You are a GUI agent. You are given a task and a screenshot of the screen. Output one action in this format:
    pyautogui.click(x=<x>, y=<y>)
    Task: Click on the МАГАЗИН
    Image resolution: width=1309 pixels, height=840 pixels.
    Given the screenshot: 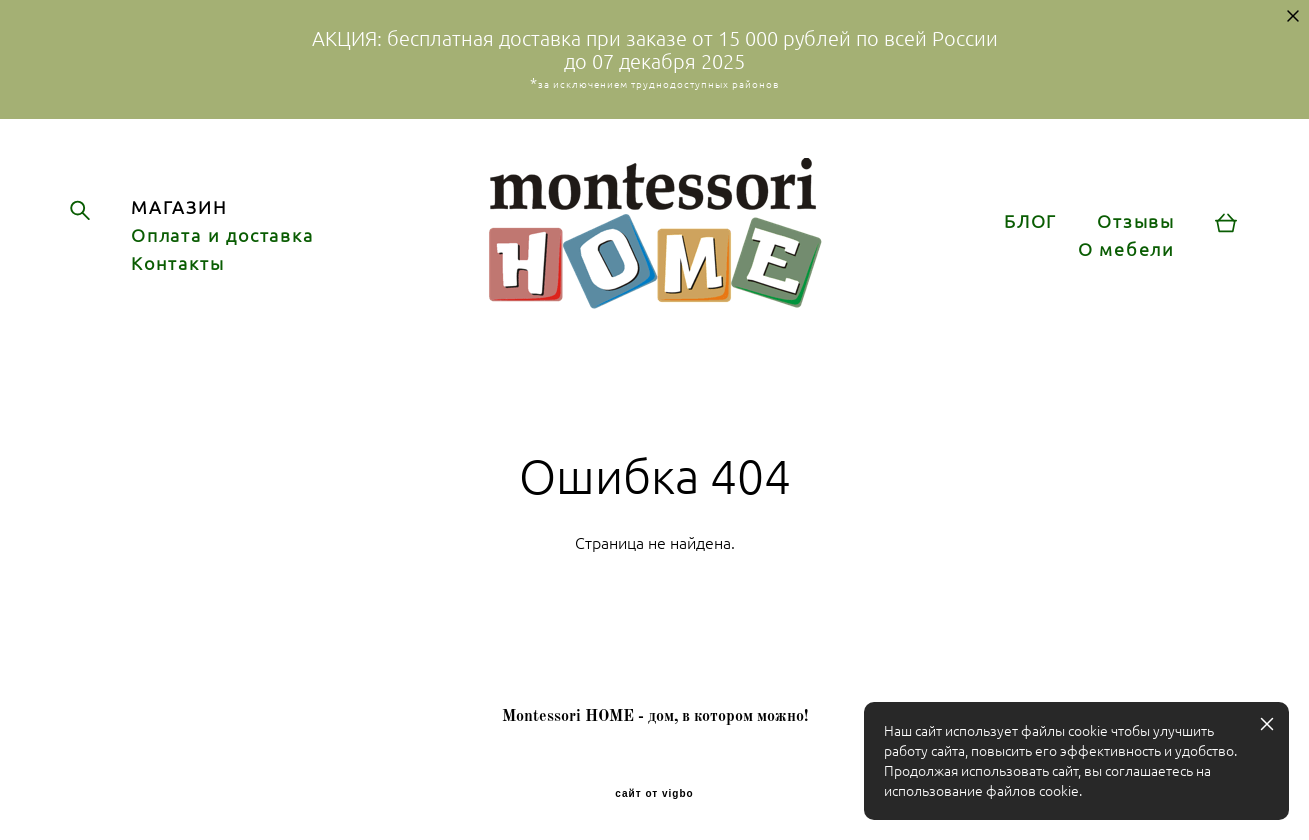 What is the action you would take?
    pyautogui.click(x=179, y=208)
    